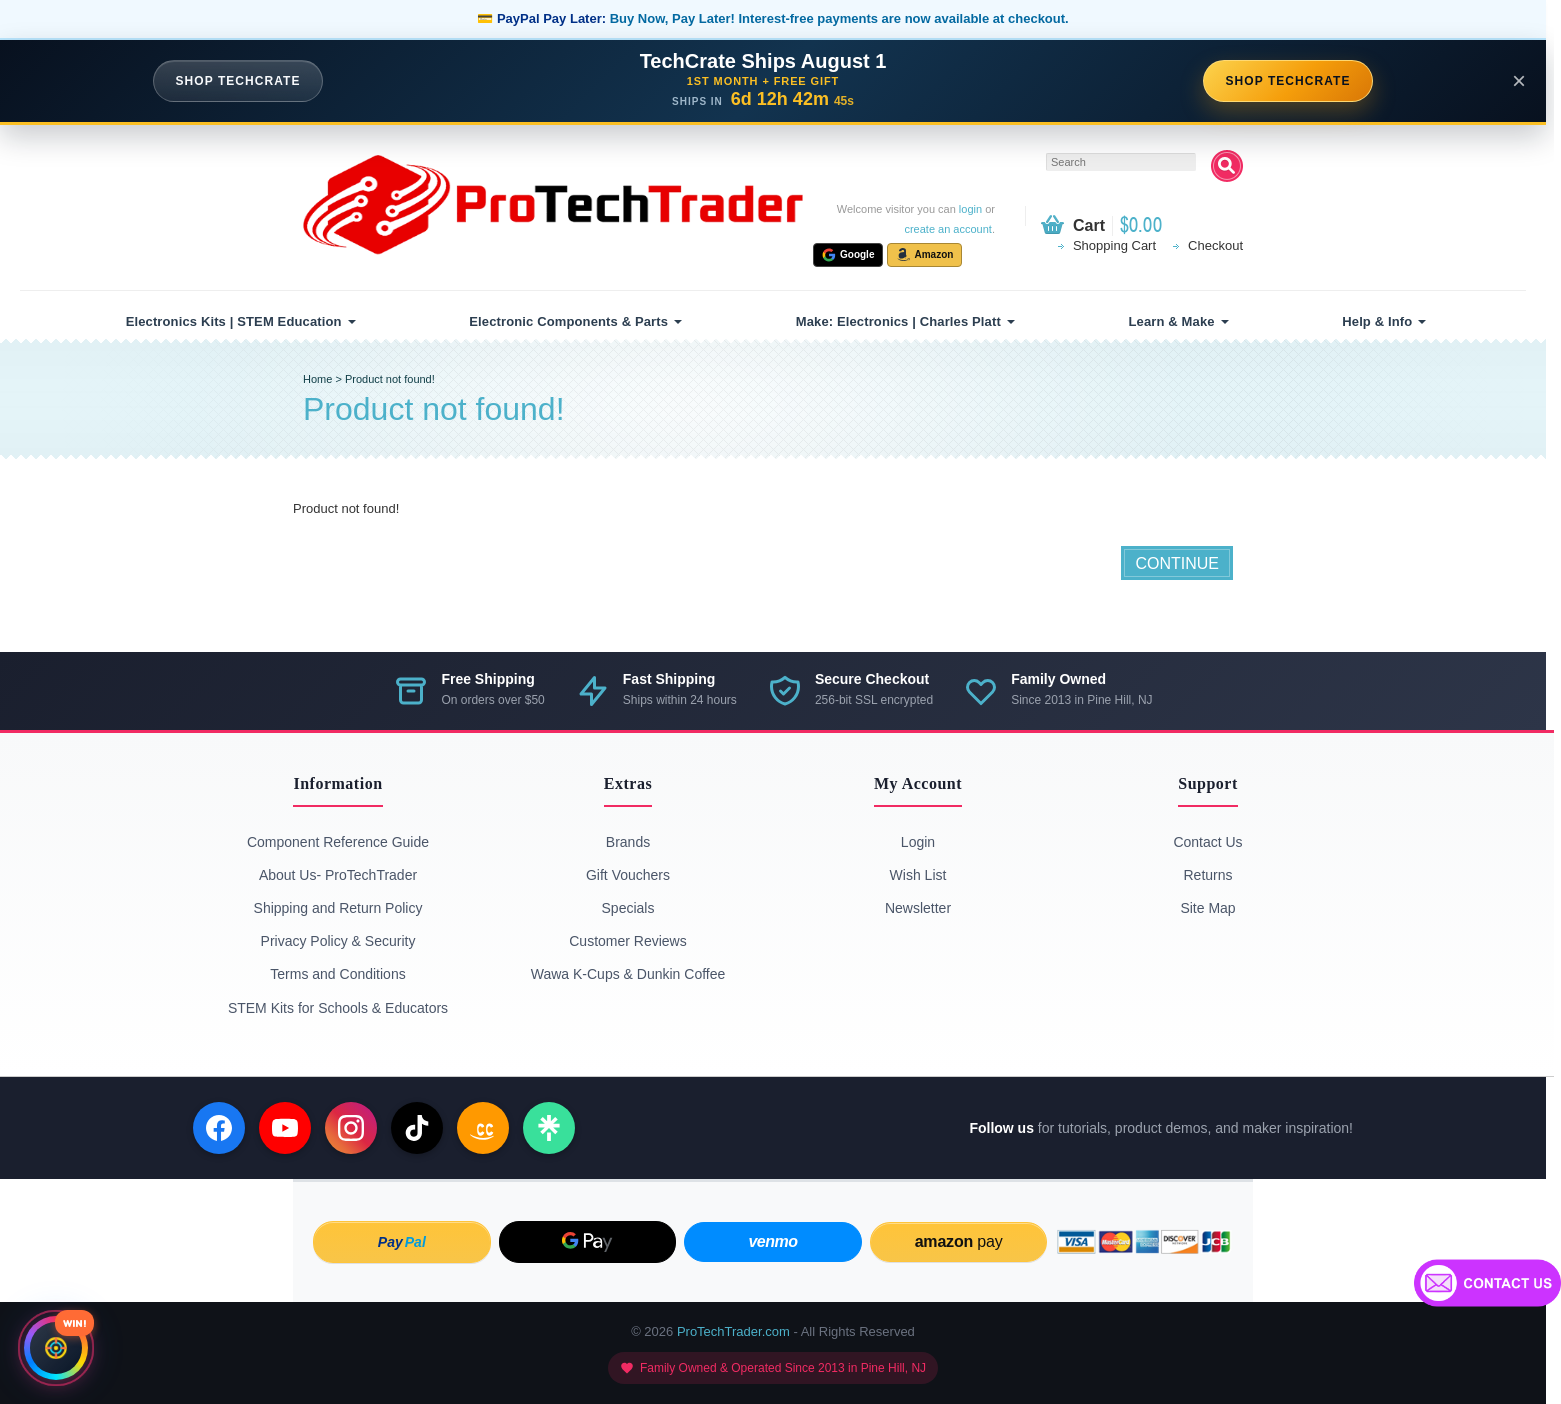 The height and width of the screenshot is (1404, 1561). I want to click on Contact Us, so click(1207, 842).